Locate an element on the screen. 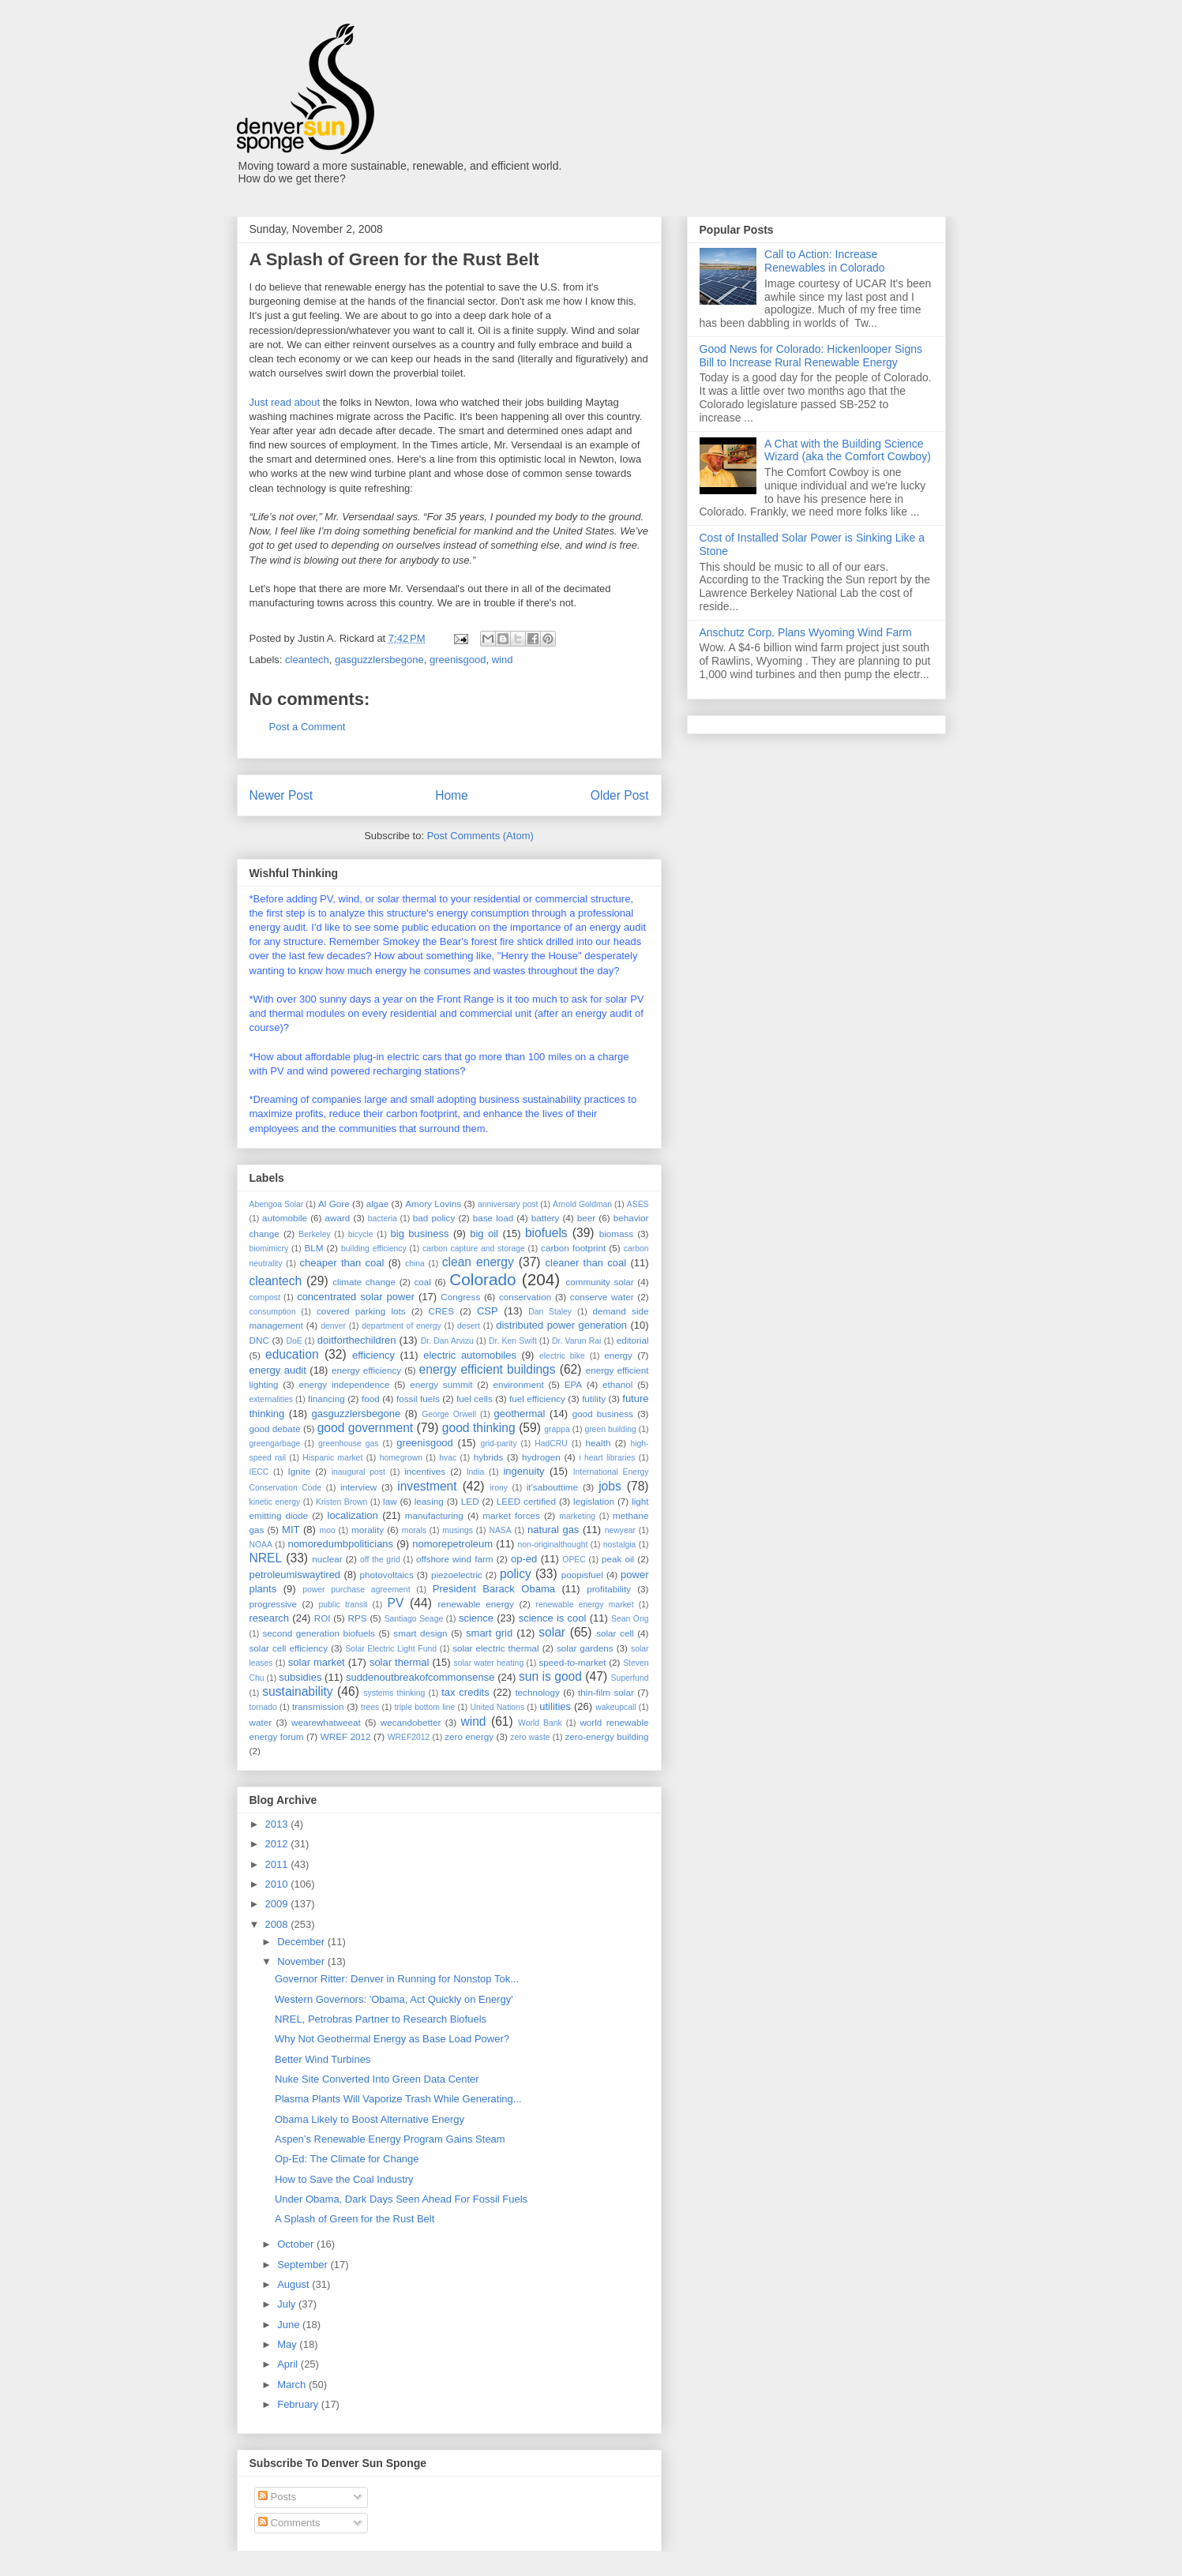 The height and width of the screenshot is (2576, 1182). battery is located at coordinates (545, 1218).